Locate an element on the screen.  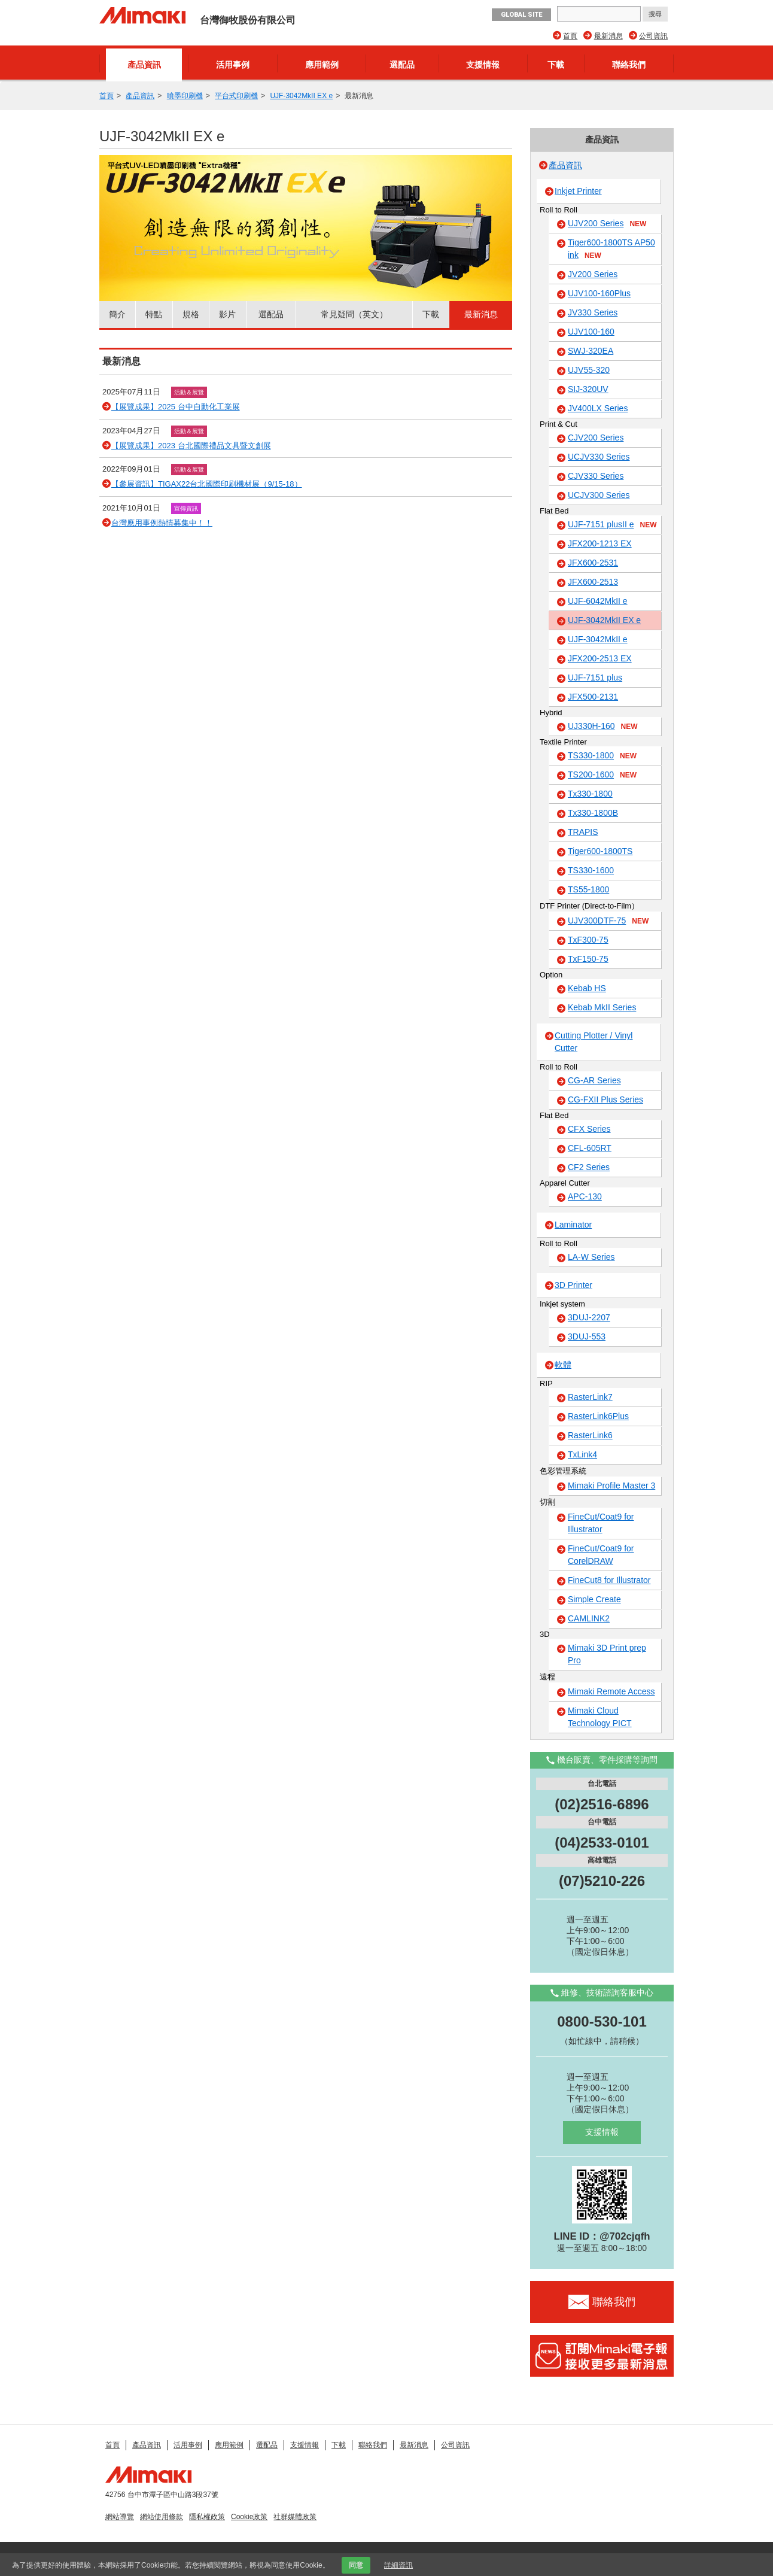
FineCut8 for Illustrator is located at coordinates (609, 1580).